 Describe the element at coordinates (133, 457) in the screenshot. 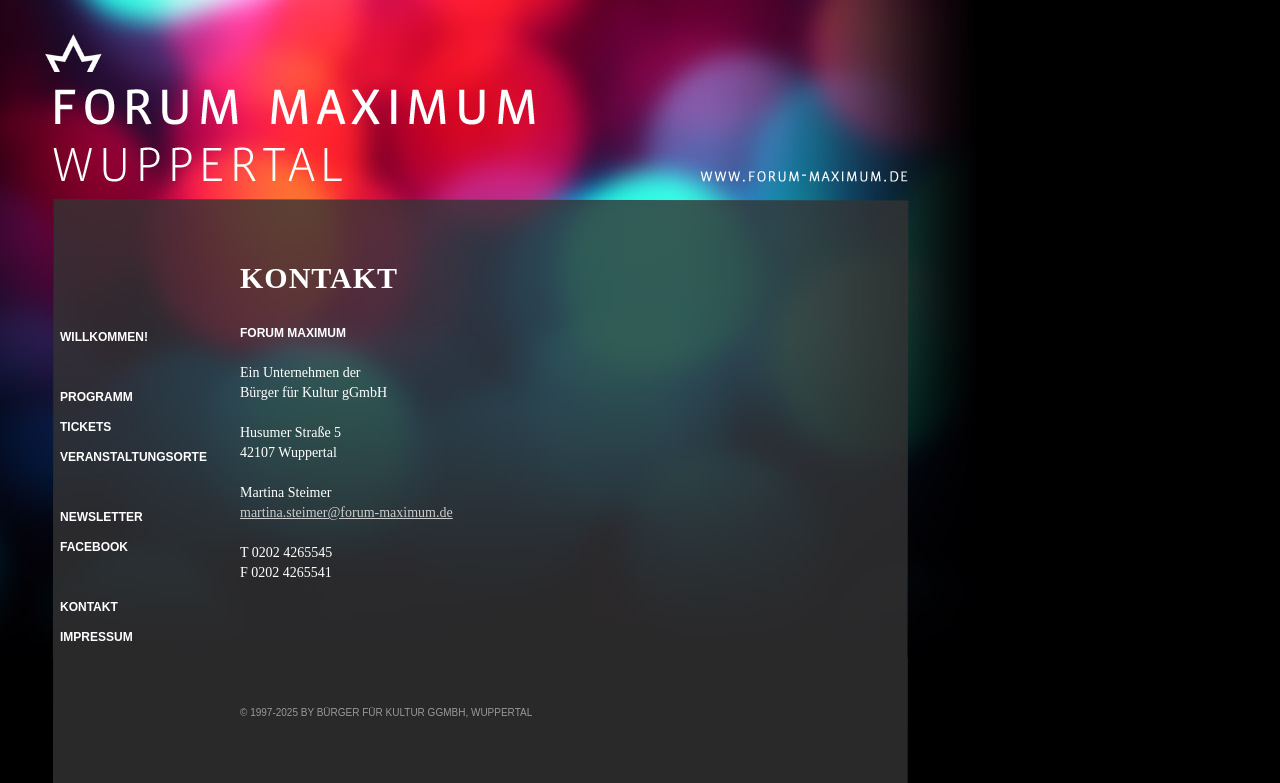

I see `Veranstaltungsorte` at that location.